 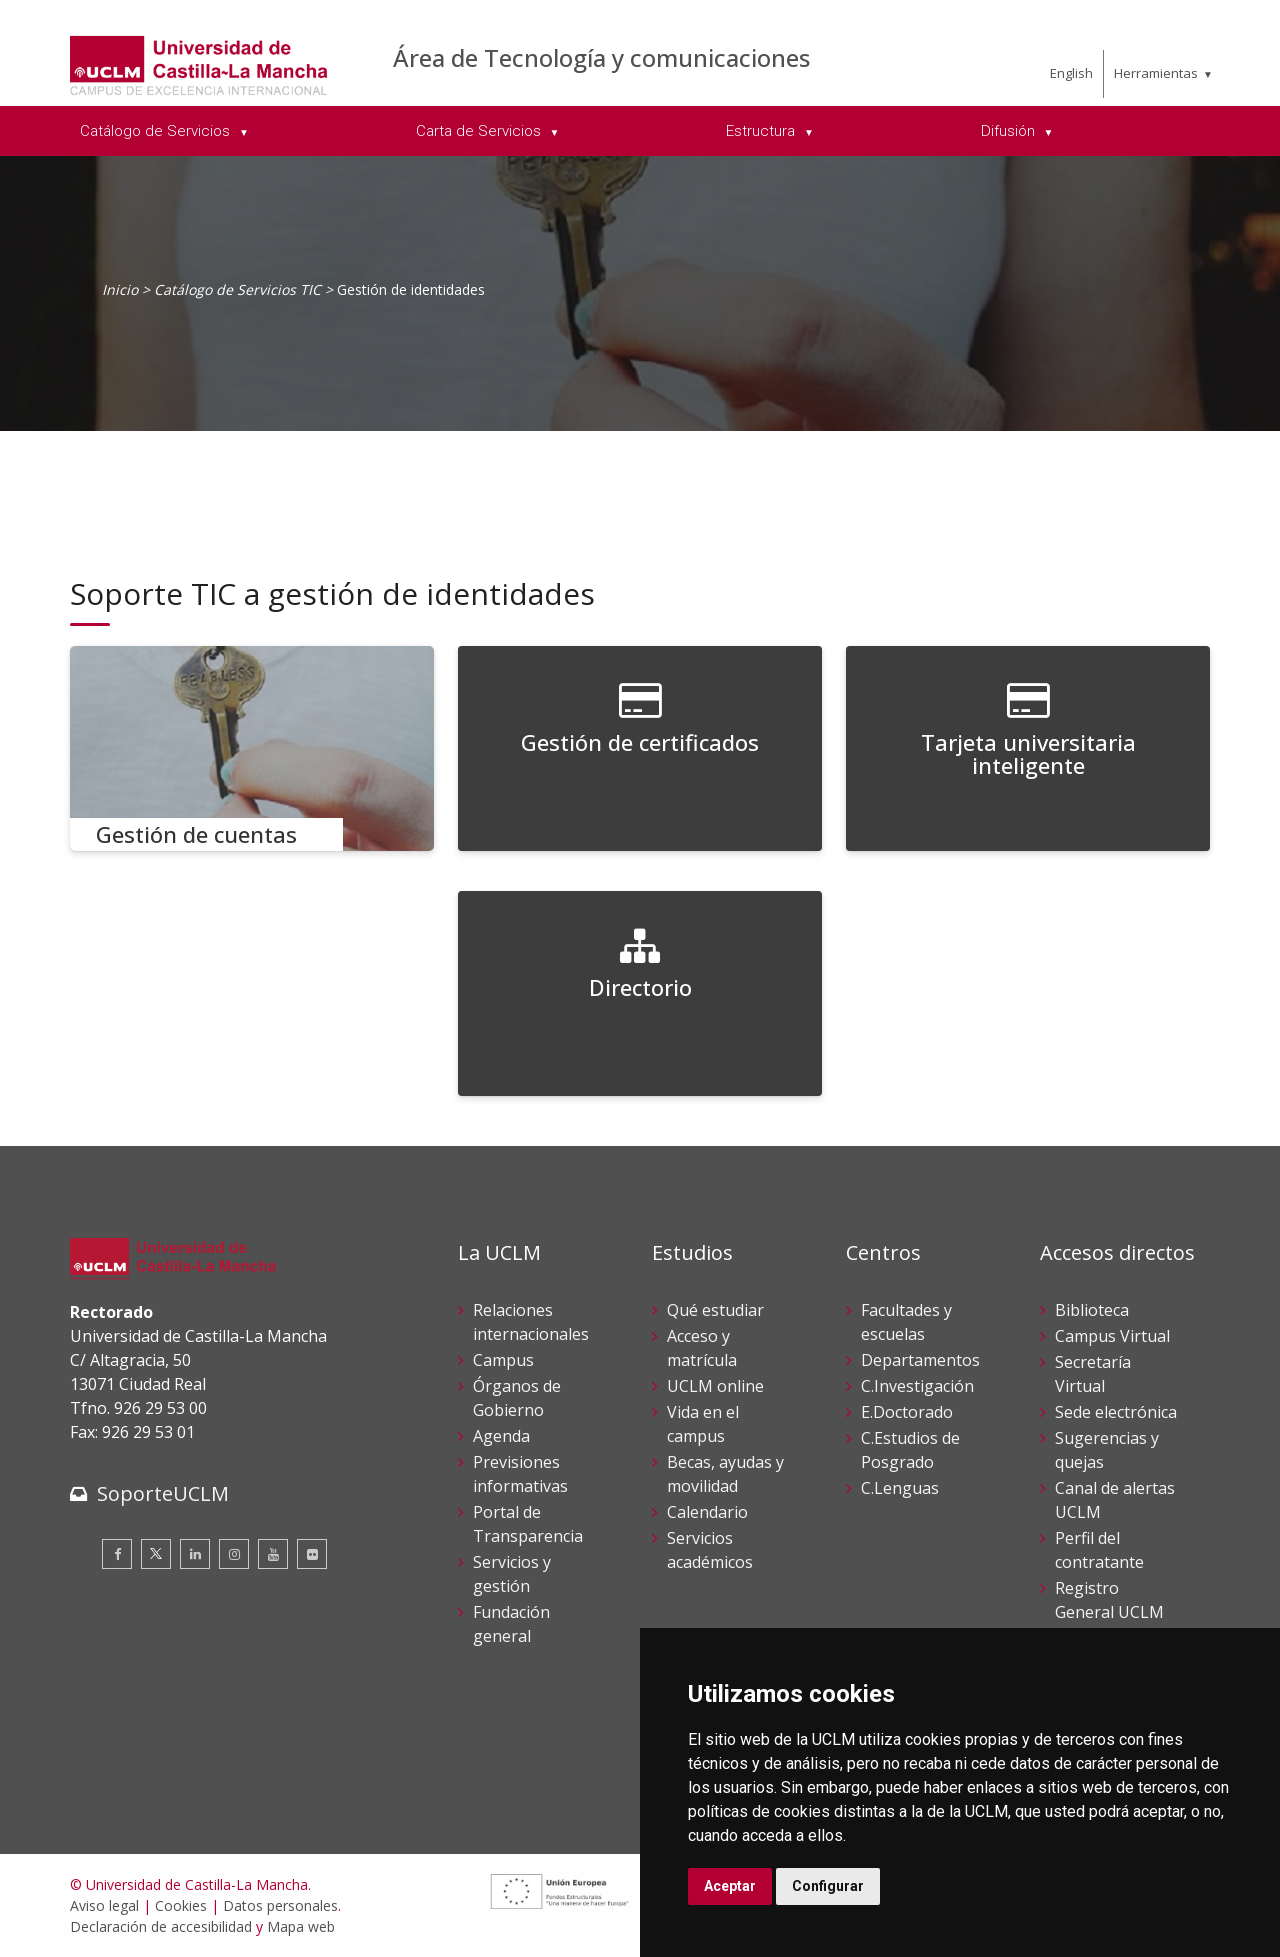 I want to click on C.Lenguas, so click(x=900, y=1488).